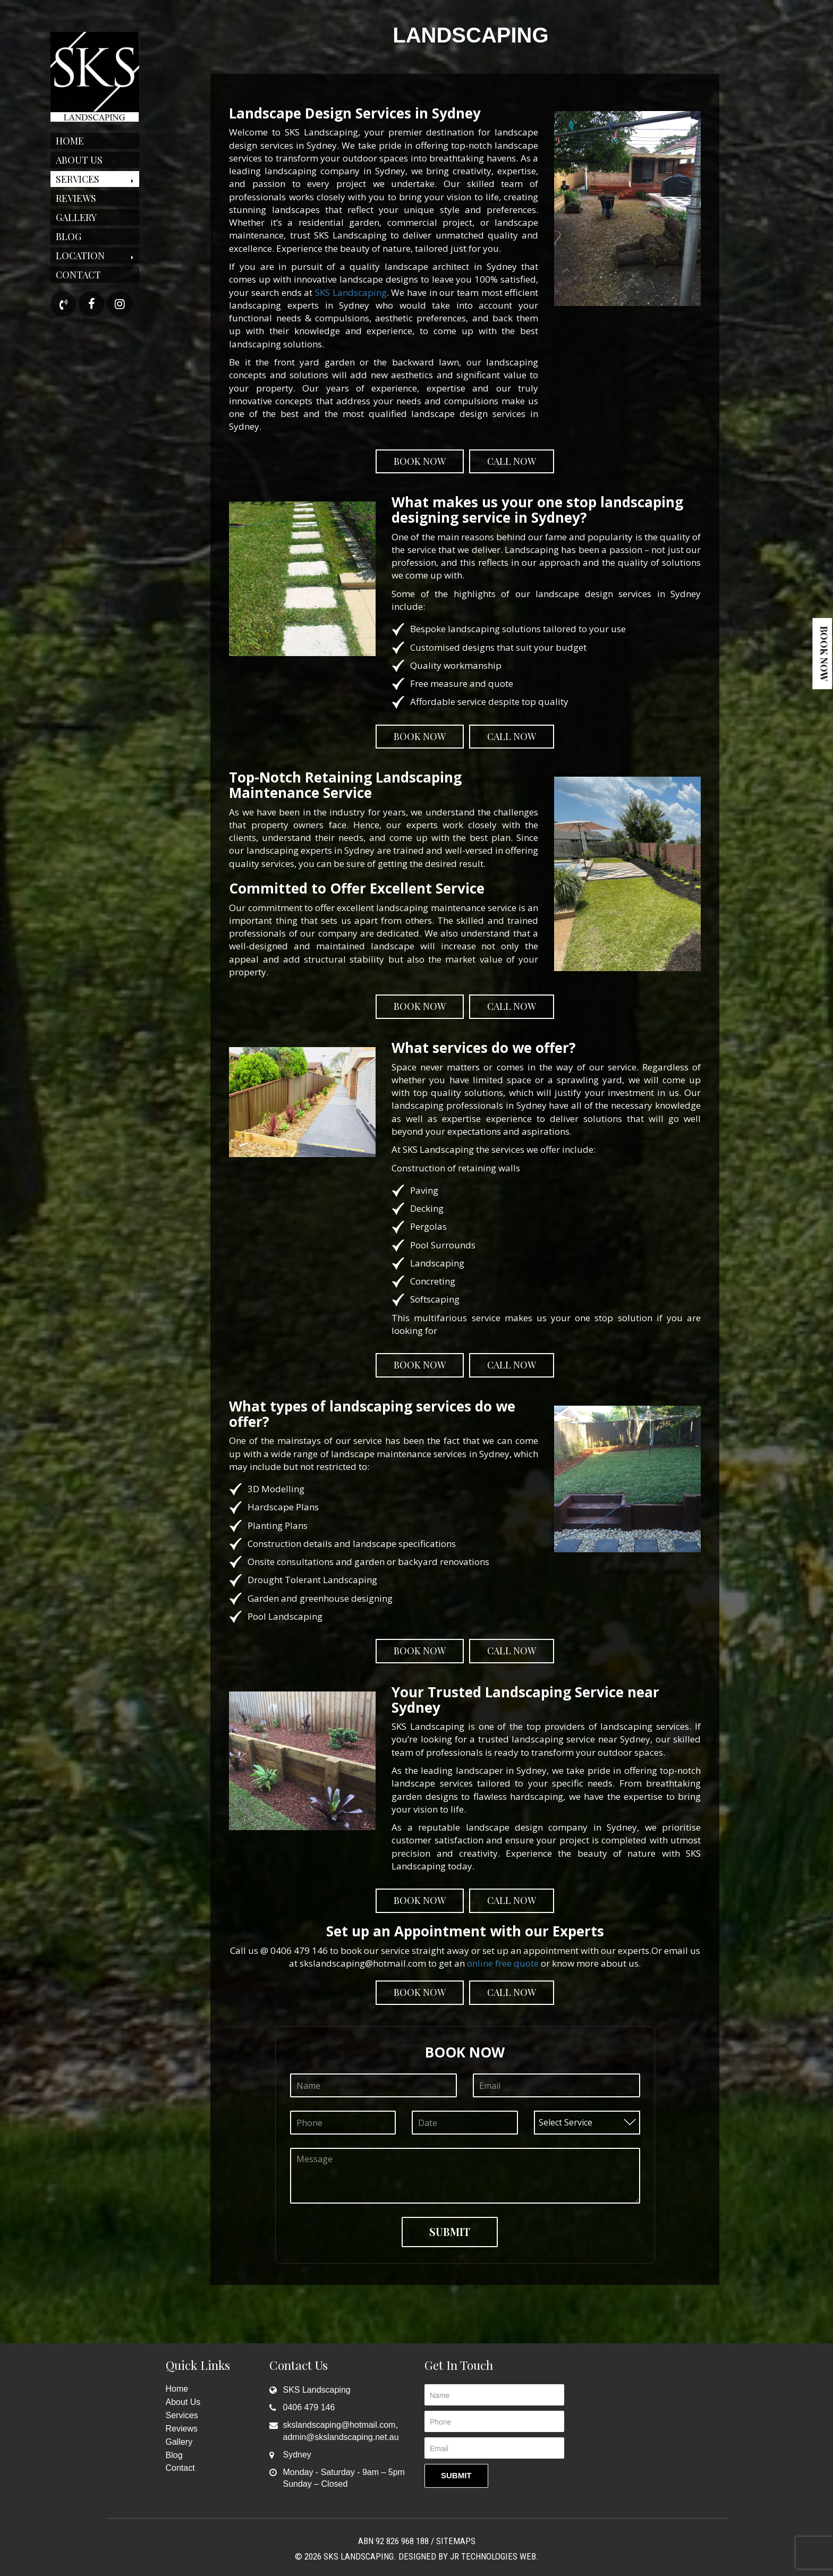  I want to click on SKS Landscaping, so click(351, 292).